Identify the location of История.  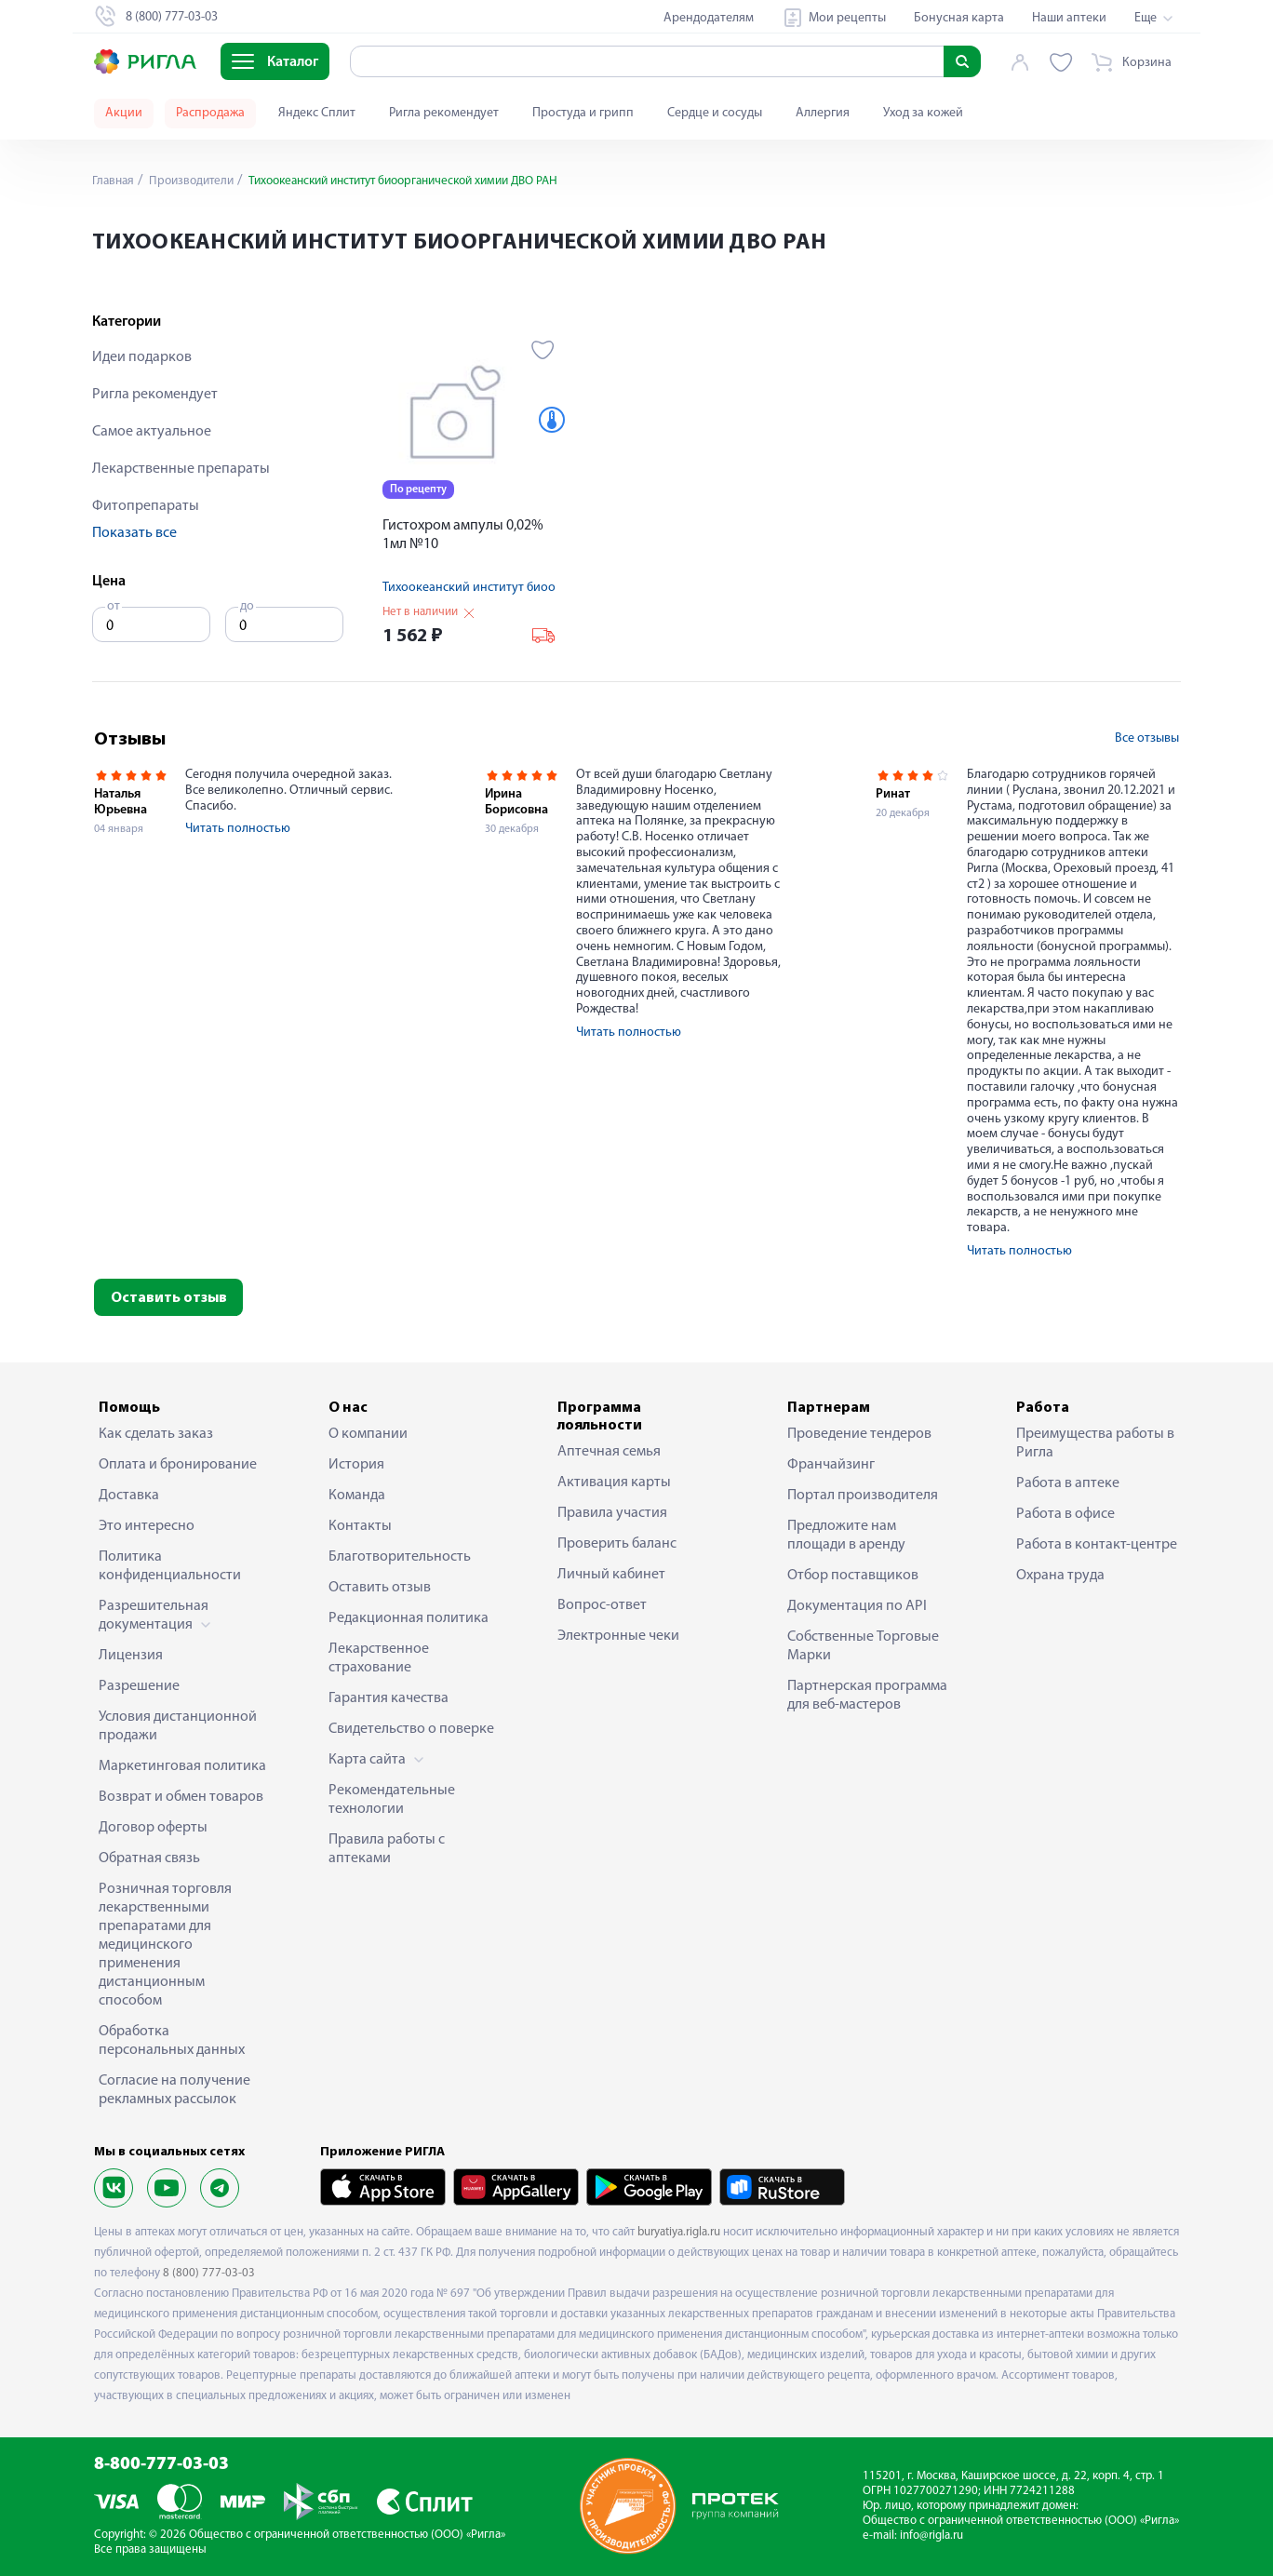
(356, 1464).